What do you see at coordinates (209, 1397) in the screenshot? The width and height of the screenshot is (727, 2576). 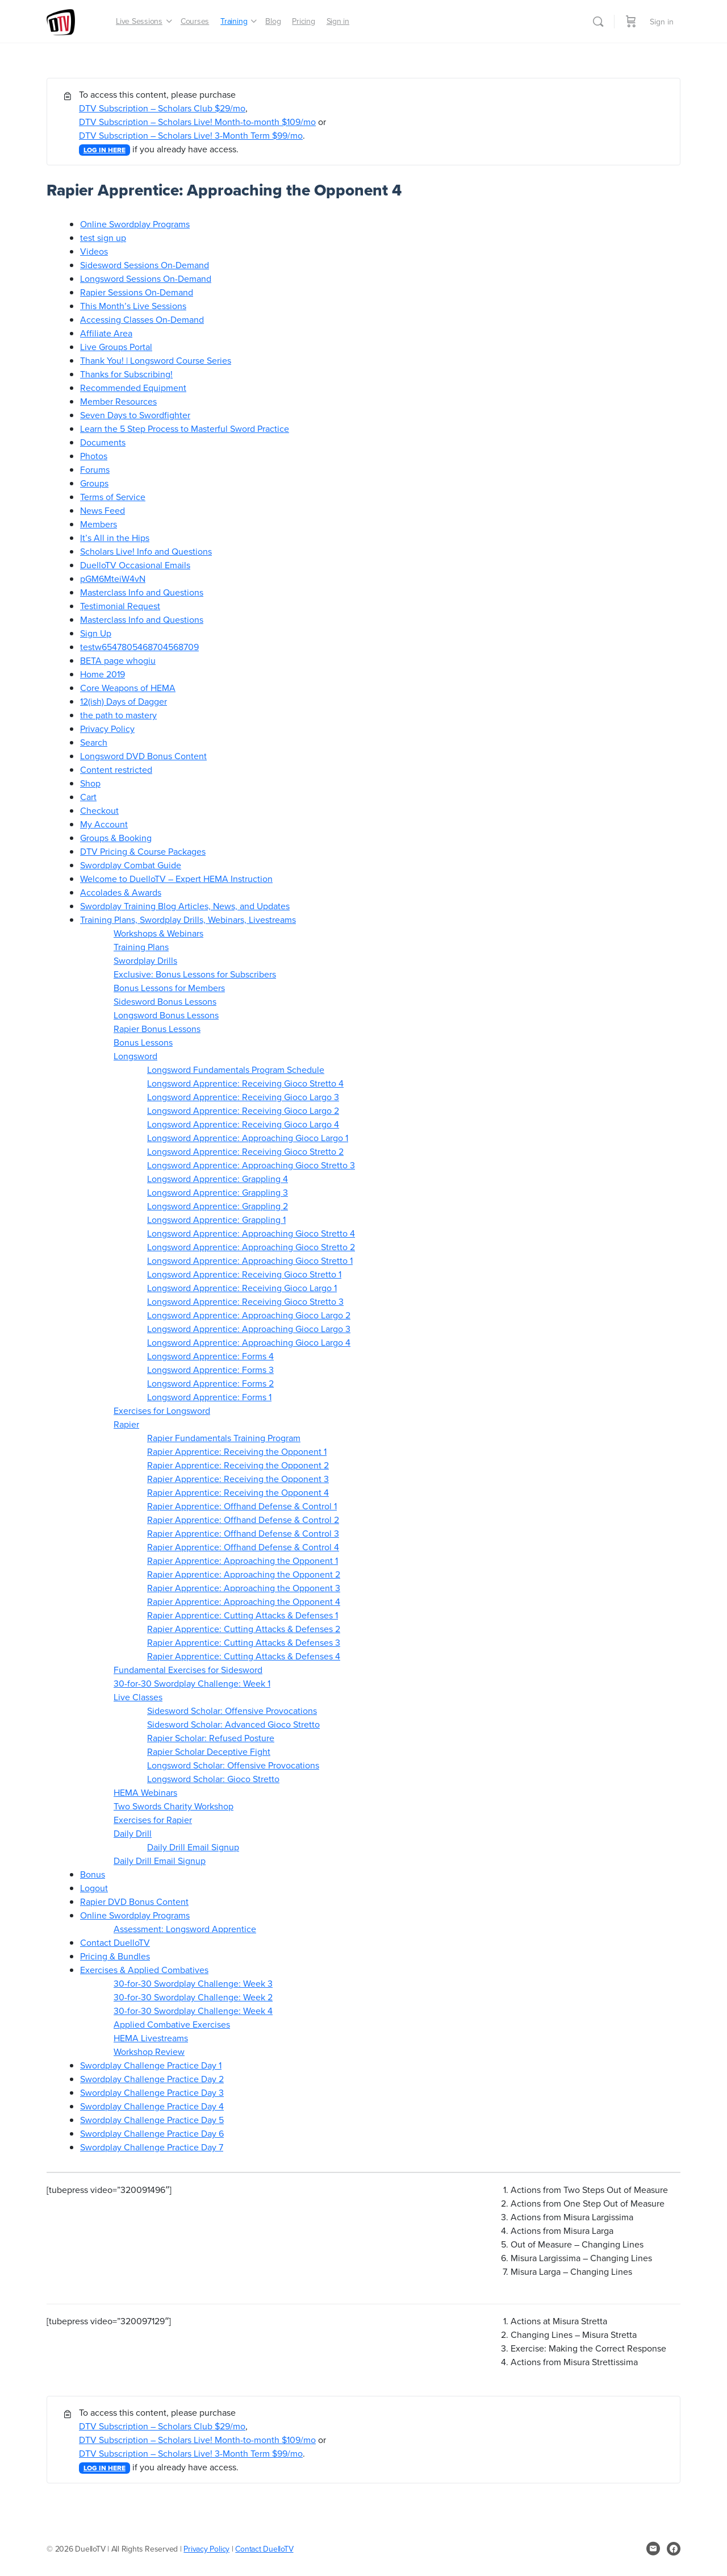 I see `Longsword Apprentice: Forms 1` at bounding box center [209, 1397].